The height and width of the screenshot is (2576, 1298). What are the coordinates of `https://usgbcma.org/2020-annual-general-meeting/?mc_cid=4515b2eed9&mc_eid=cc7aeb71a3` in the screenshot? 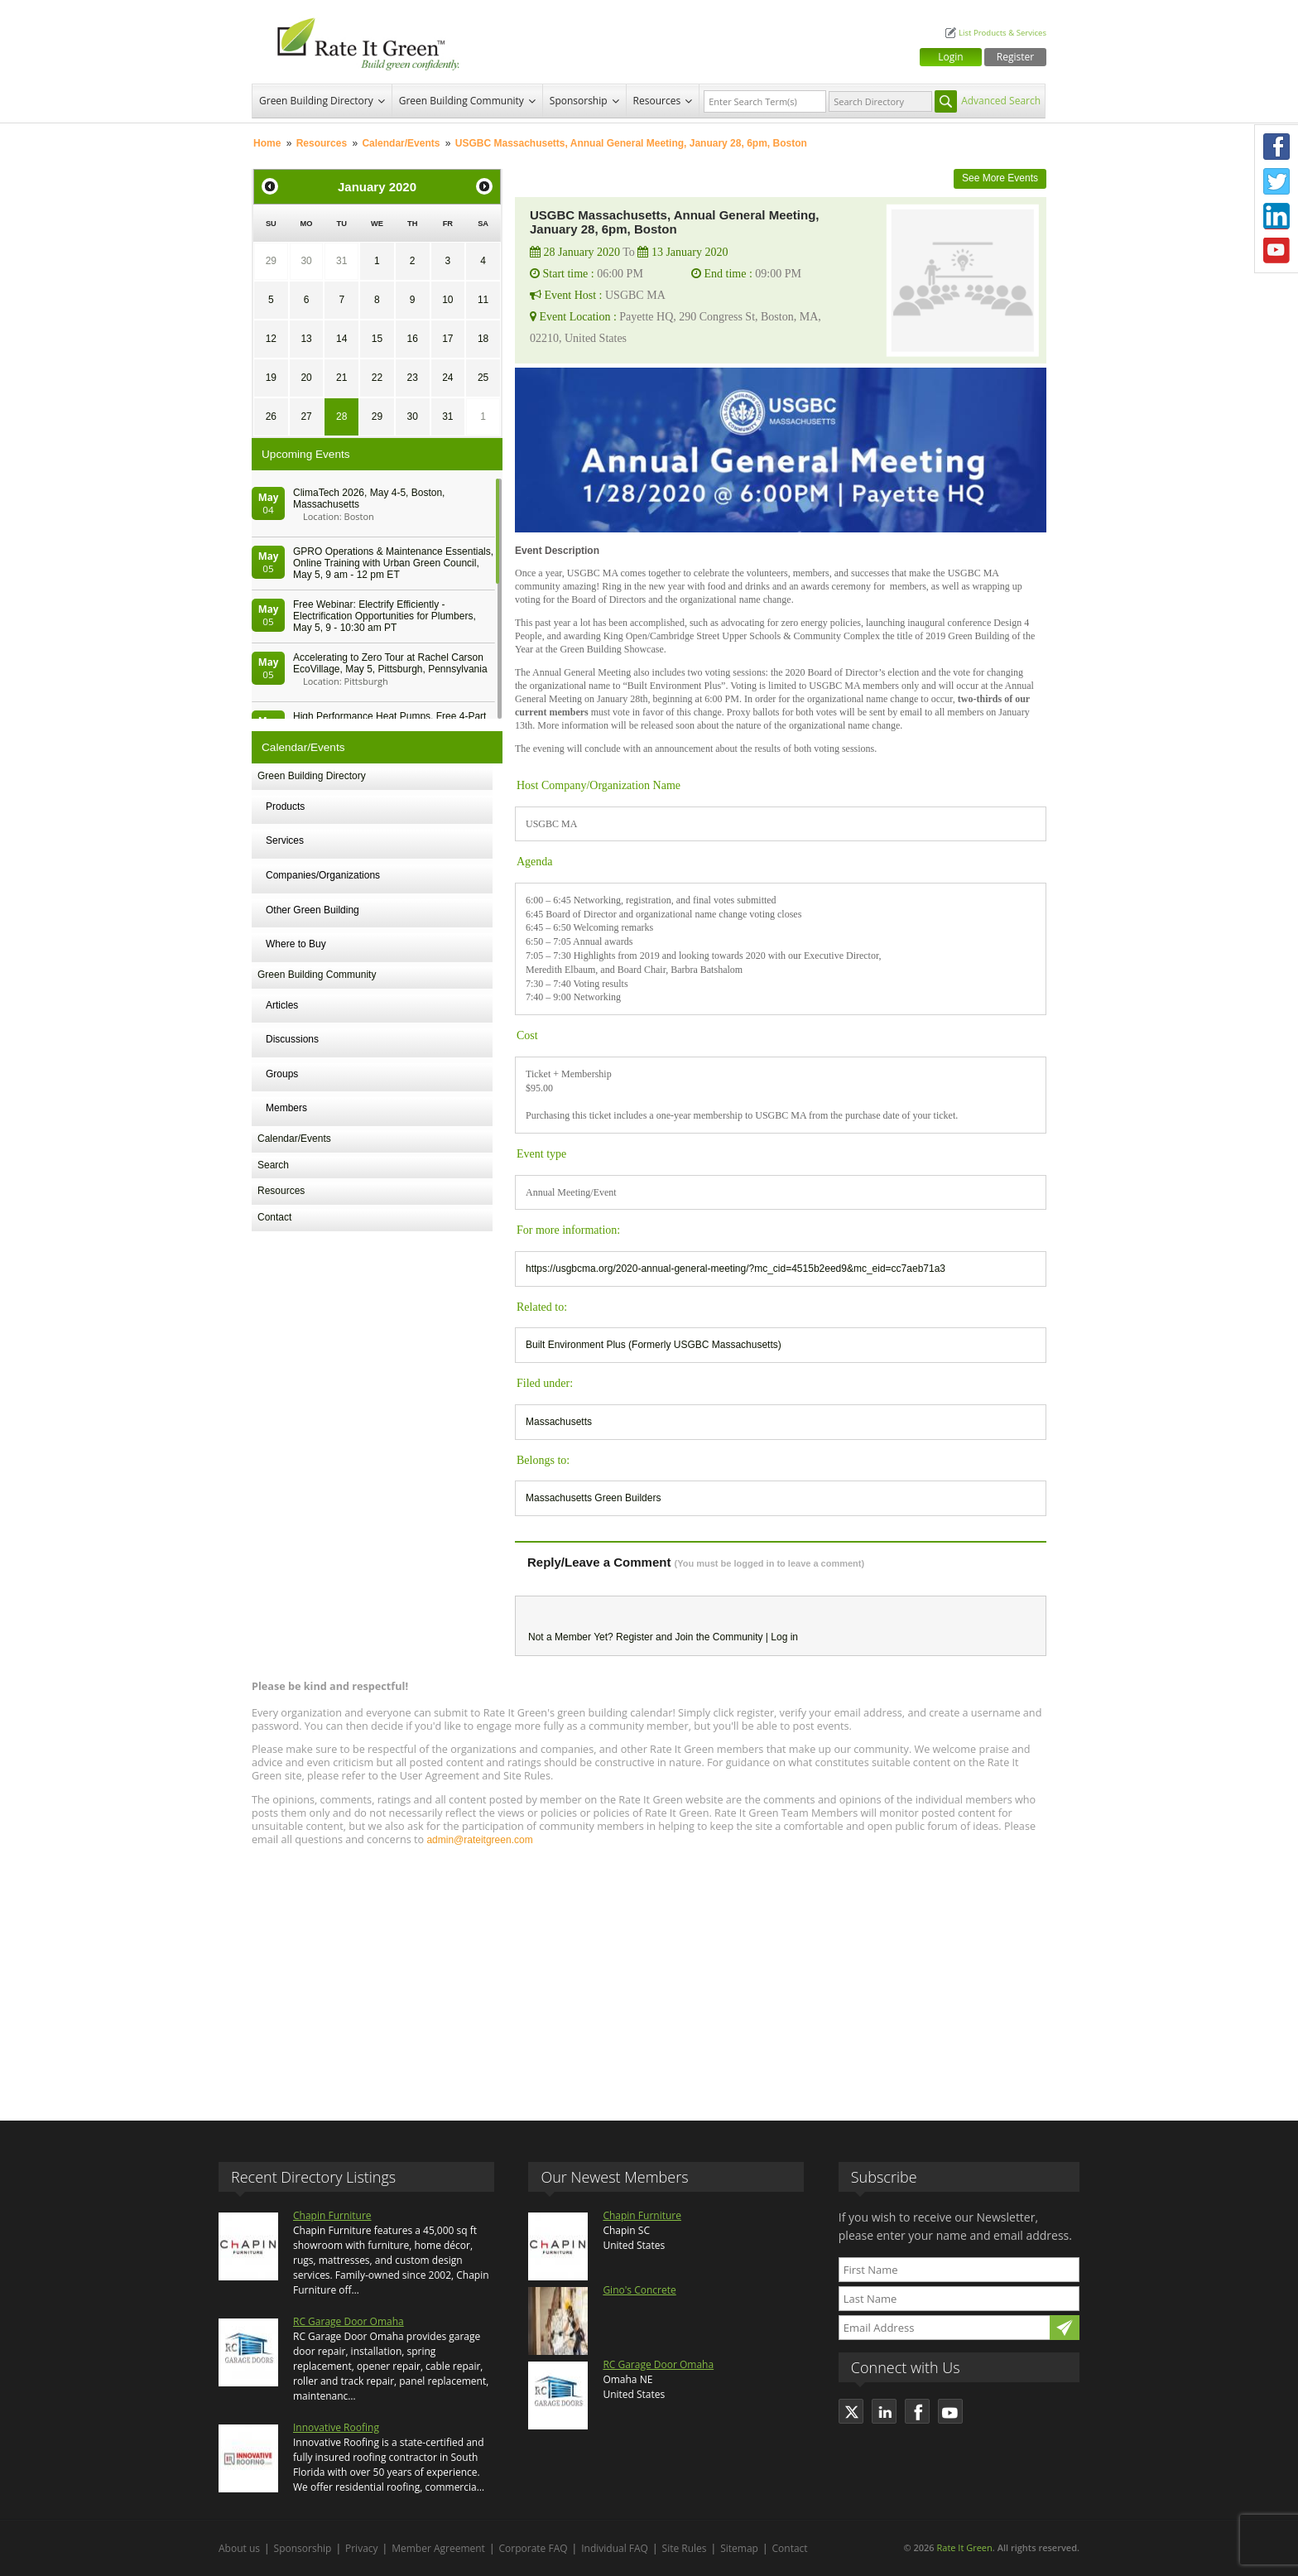 It's located at (735, 1268).